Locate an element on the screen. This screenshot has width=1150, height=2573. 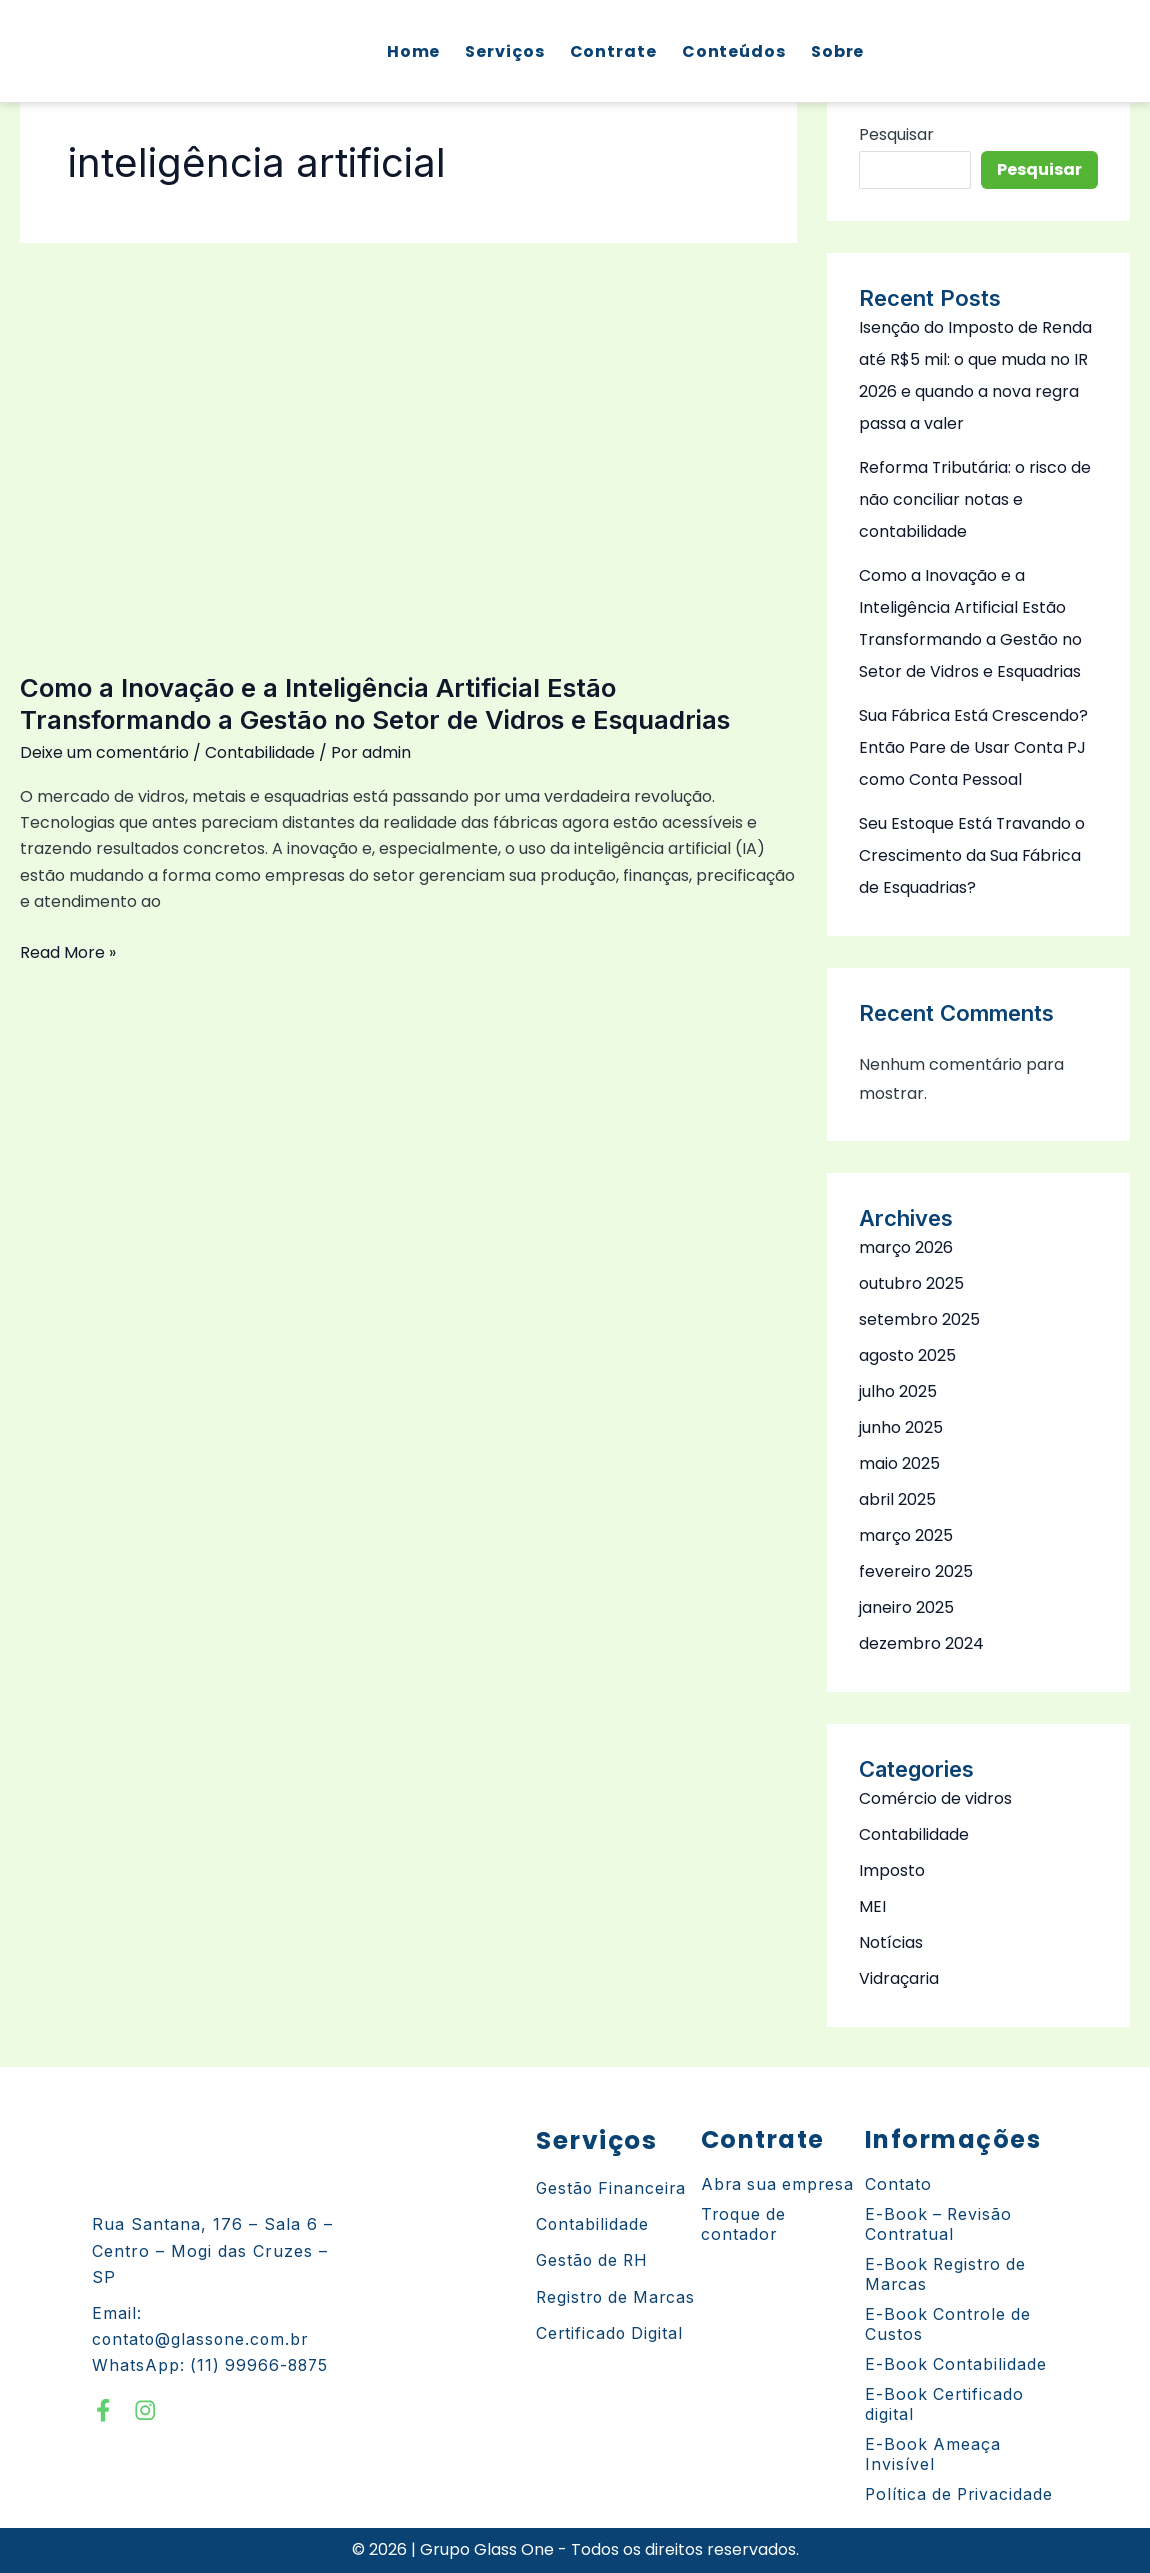
Pesquisar is located at coordinates (896, 134).